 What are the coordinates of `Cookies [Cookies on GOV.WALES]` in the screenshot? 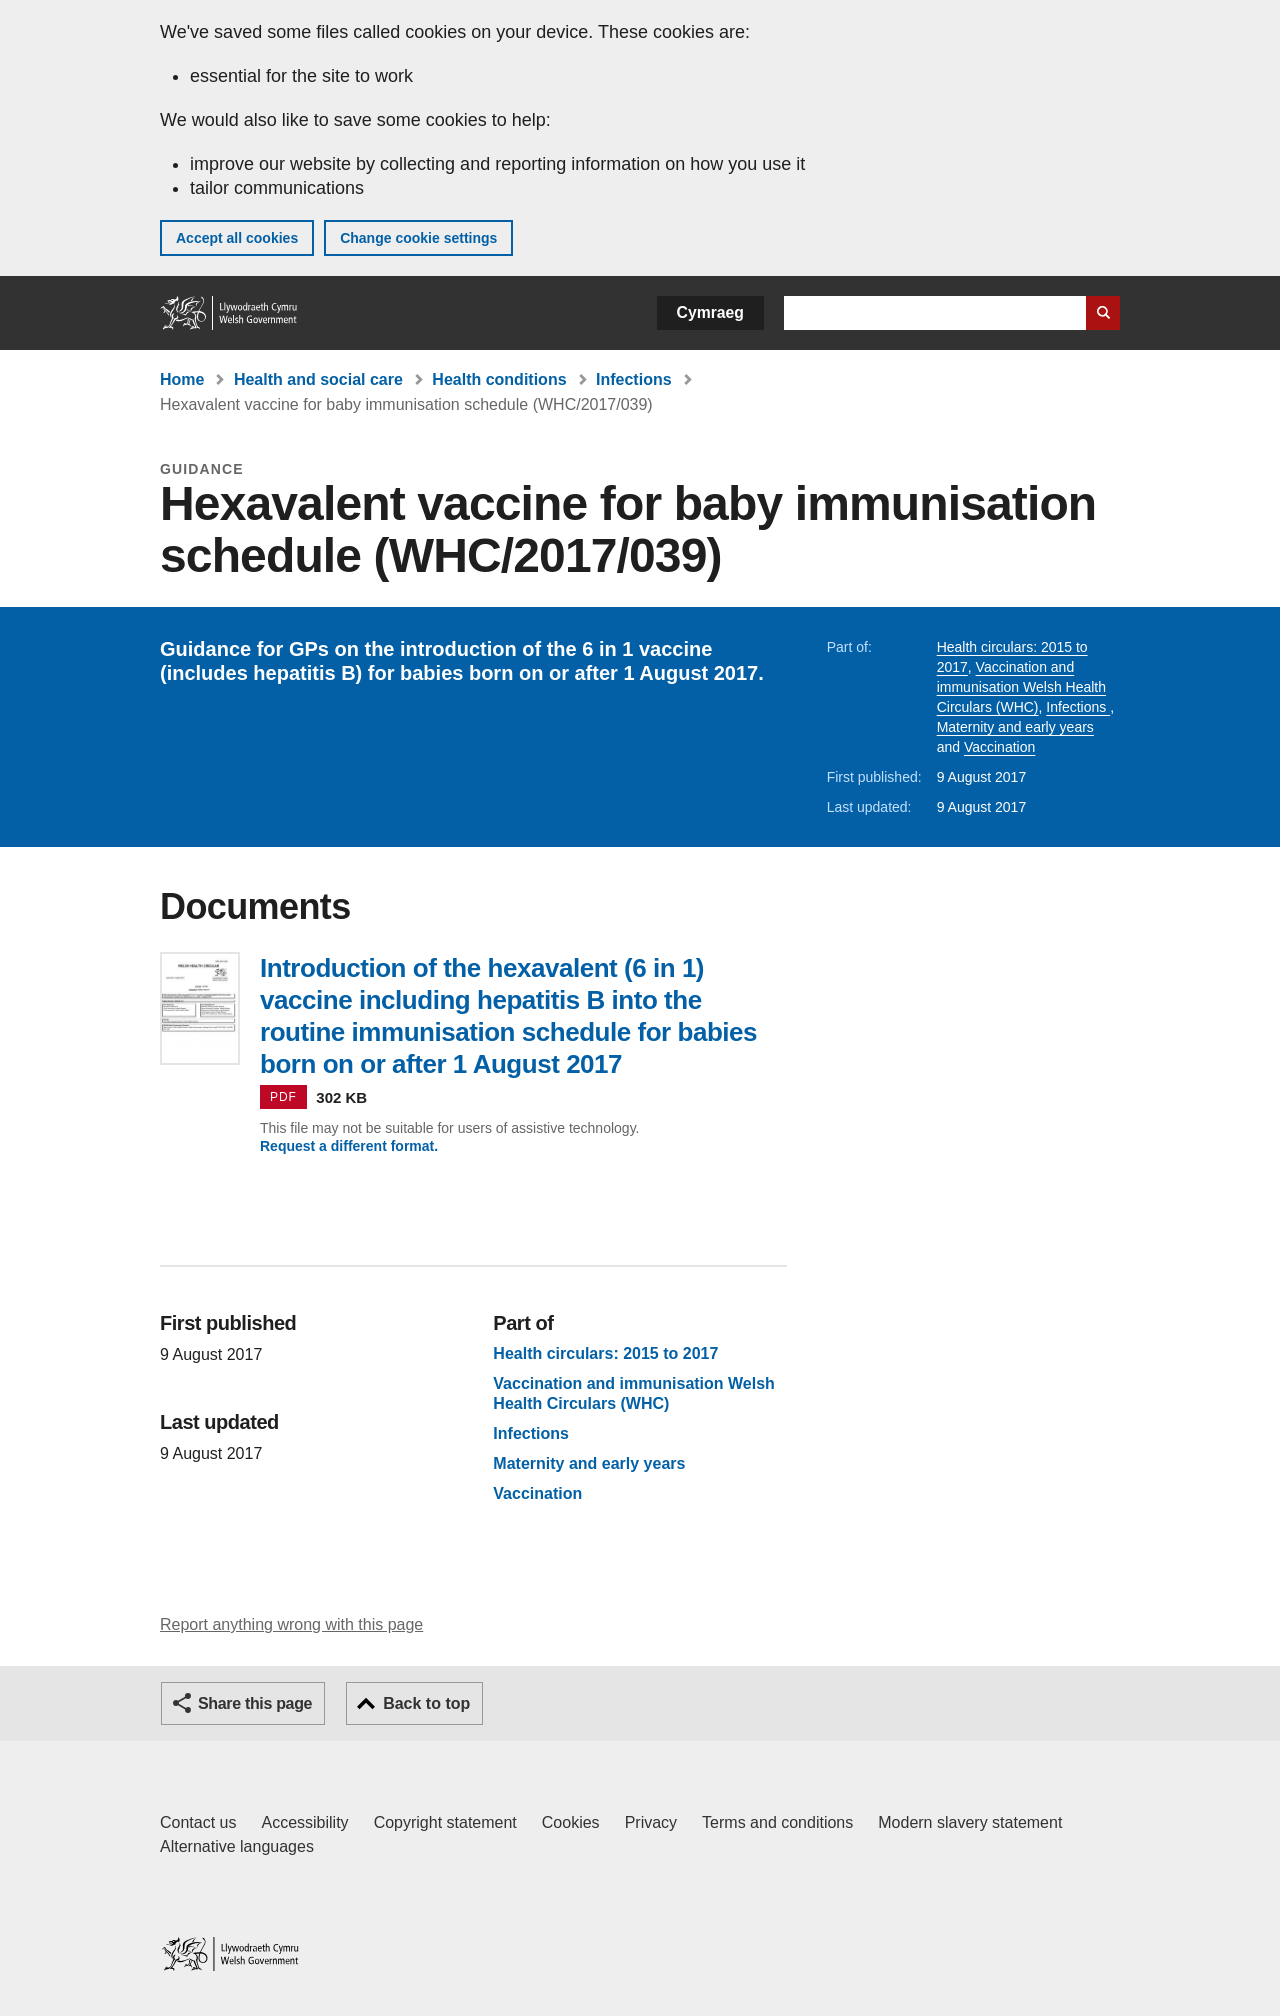 It's located at (571, 1822).